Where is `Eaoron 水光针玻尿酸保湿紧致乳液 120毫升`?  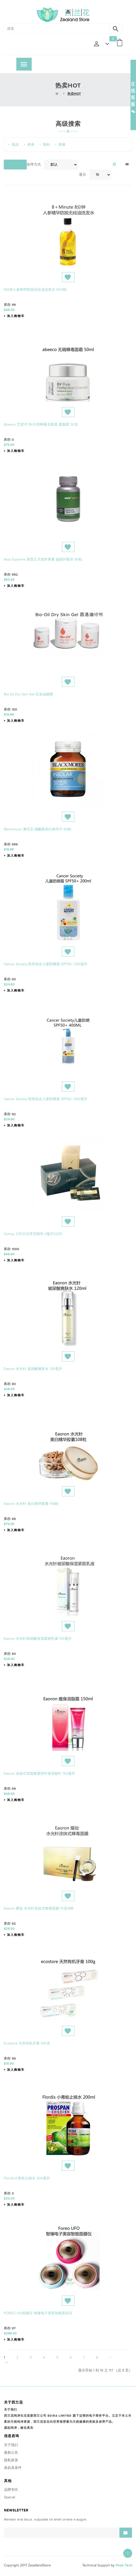 Eaoron 水光针玻尿酸保湿紧致乳液 120毫升 is located at coordinates (38, 1638).